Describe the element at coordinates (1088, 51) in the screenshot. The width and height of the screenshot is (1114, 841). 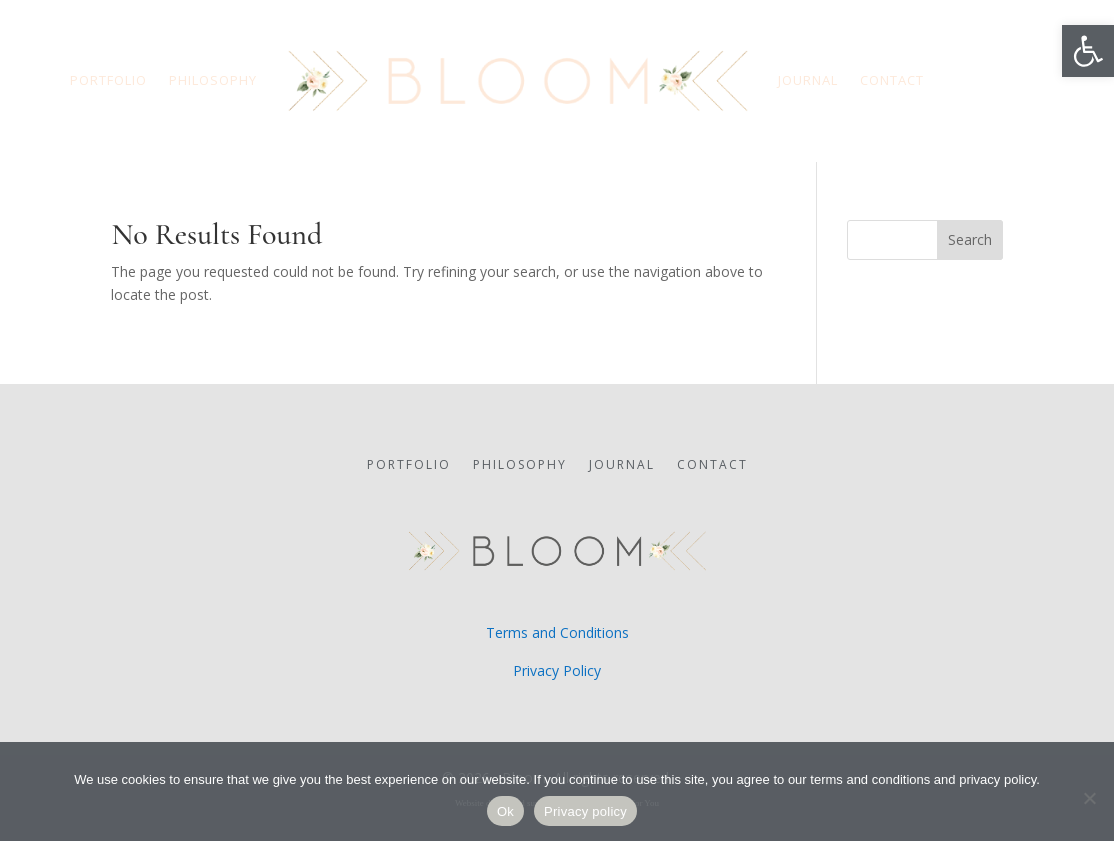
I see `[link]` at that location.